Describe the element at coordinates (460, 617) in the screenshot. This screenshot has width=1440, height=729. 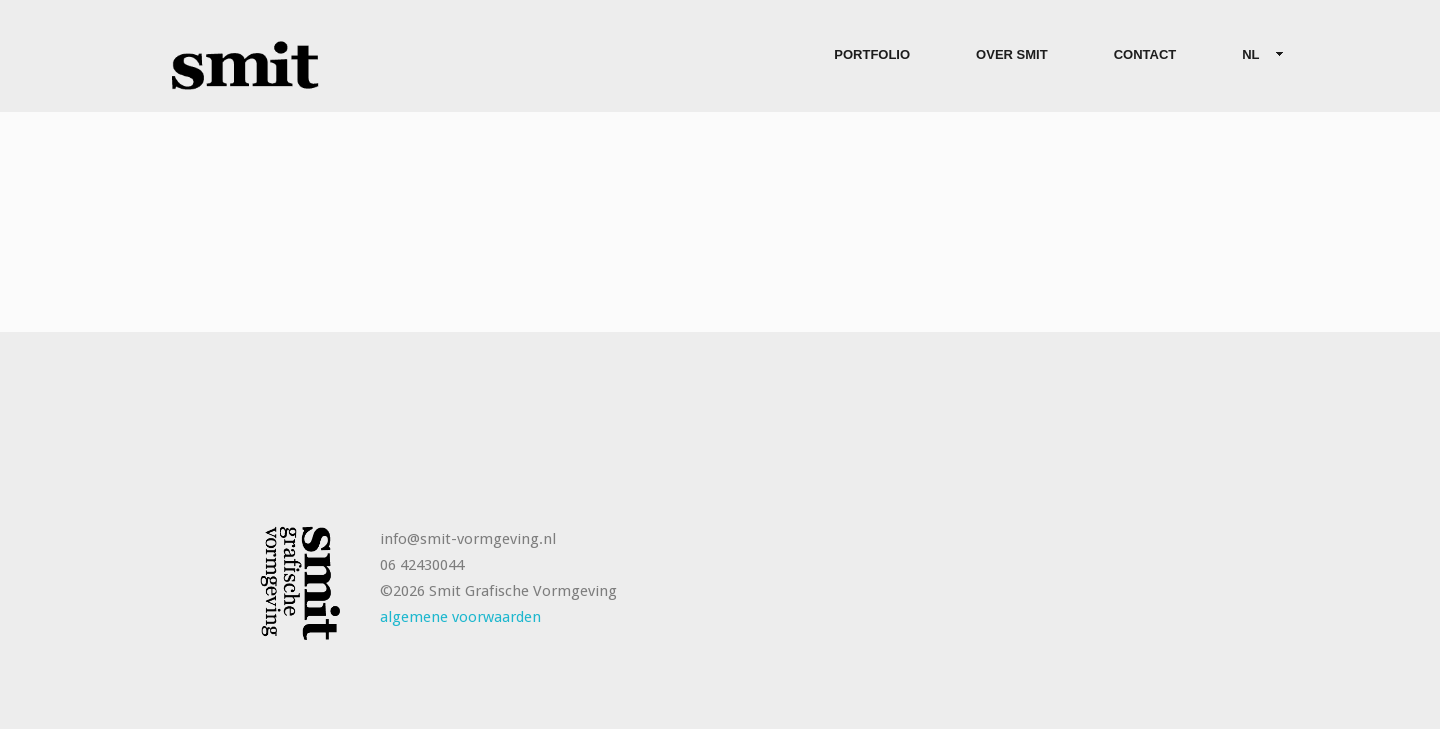
I see `algemene voorwaarden` at that location.